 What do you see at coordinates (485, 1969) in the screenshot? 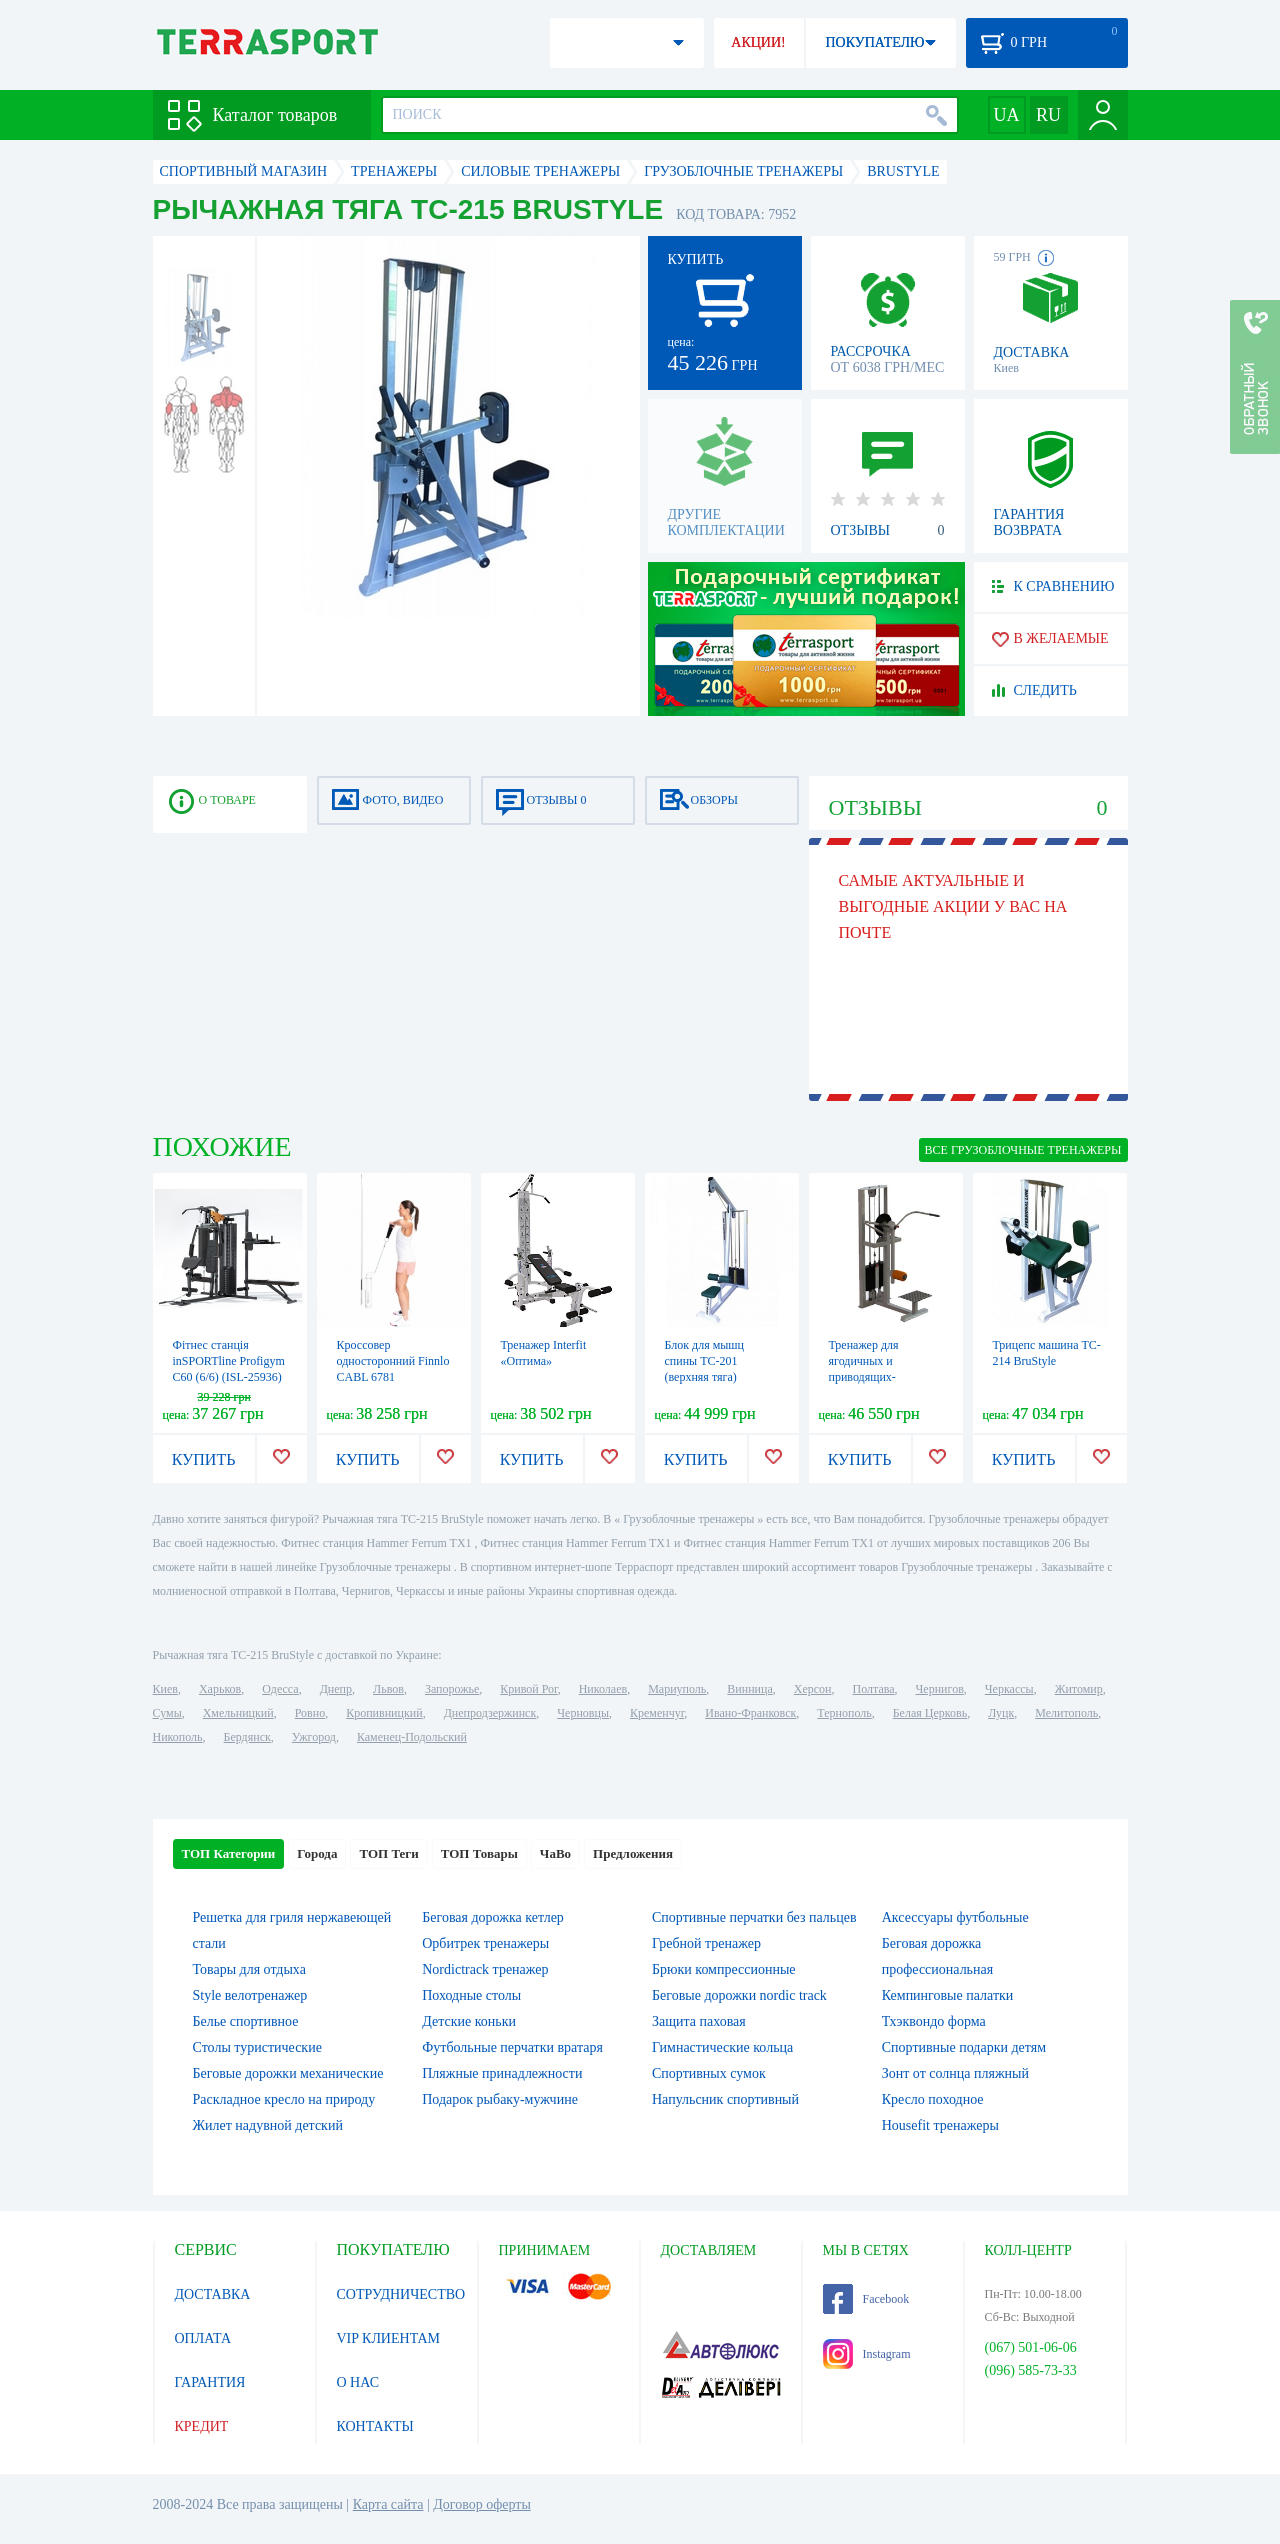
I see `Nordictrack тренажер` at bounding box center [485, 1969].